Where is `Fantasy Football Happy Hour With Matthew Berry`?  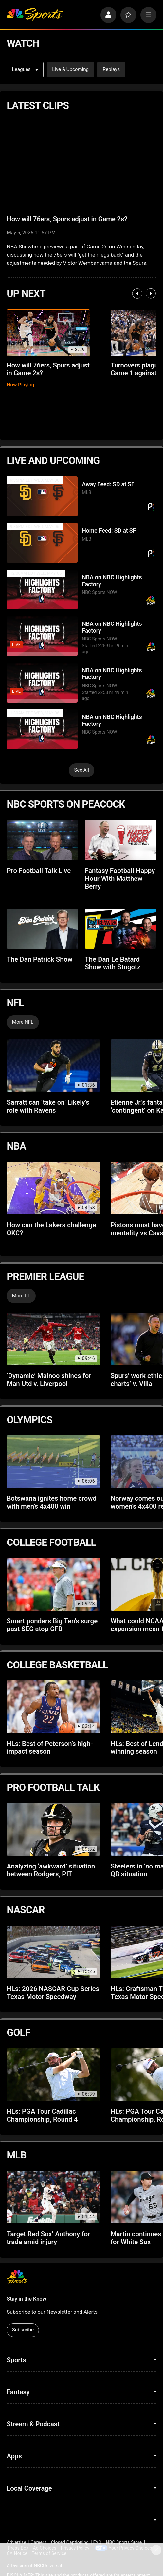 Fantasy Football Happy Hour With Matthew Berry is located at coordinates (120, 878).